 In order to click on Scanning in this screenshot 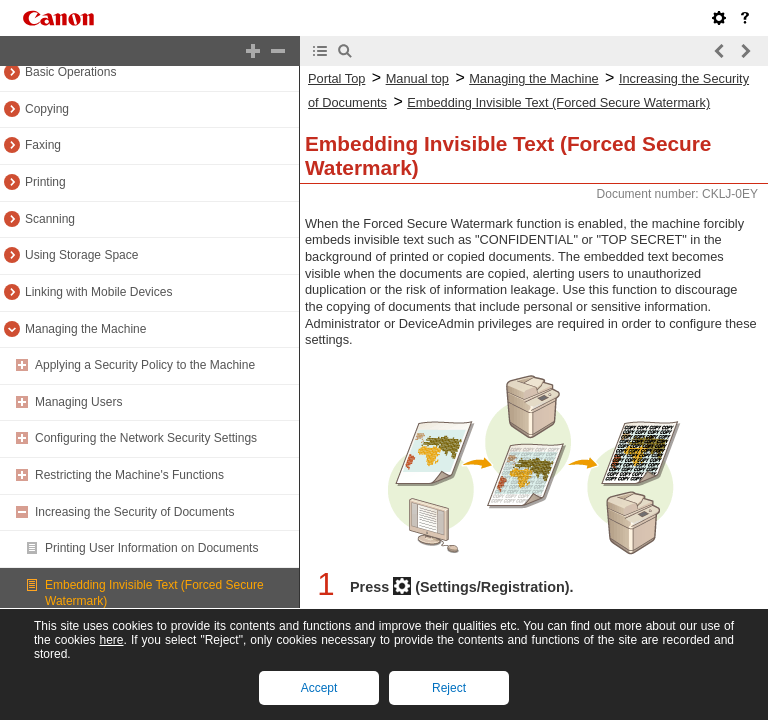, I will do `click(50, 219)`.